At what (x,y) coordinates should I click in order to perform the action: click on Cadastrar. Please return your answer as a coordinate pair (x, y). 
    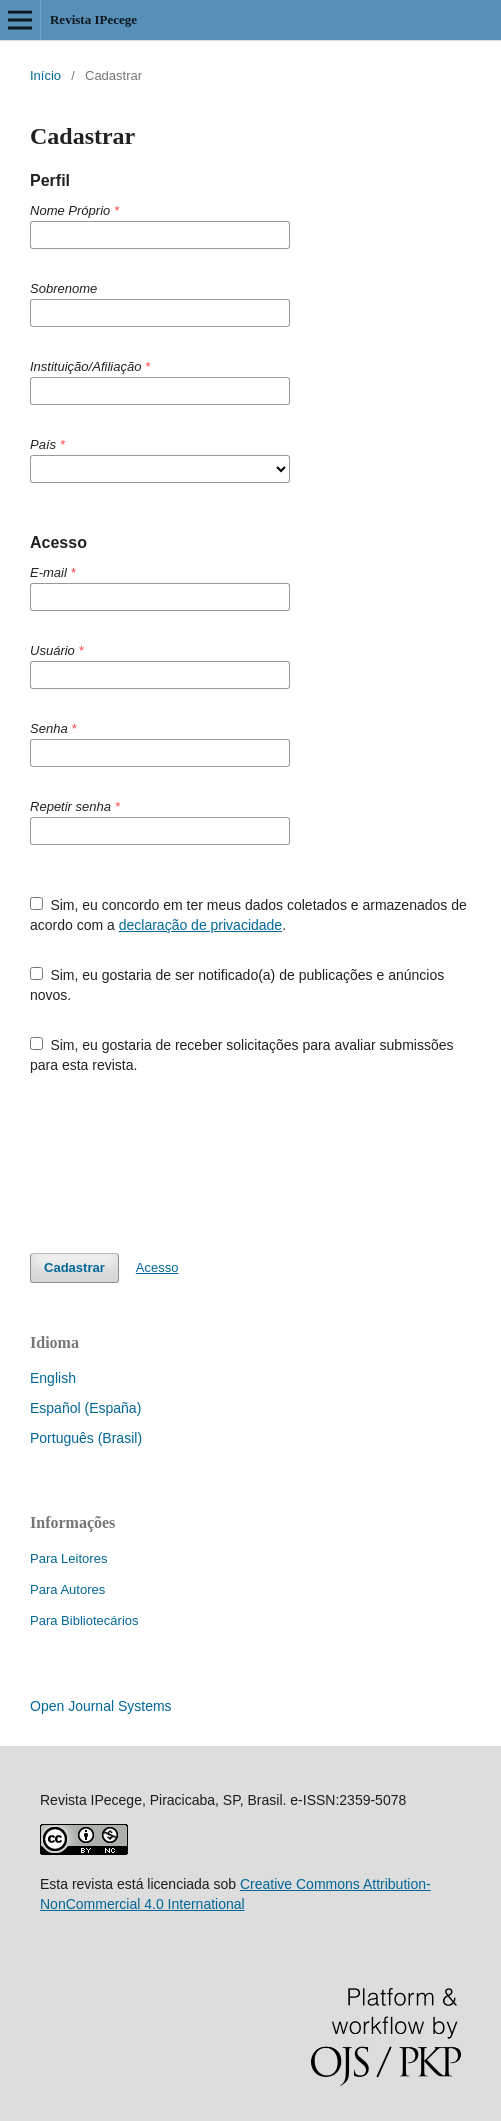
    Looking at the image, I should click on (74, 1267).